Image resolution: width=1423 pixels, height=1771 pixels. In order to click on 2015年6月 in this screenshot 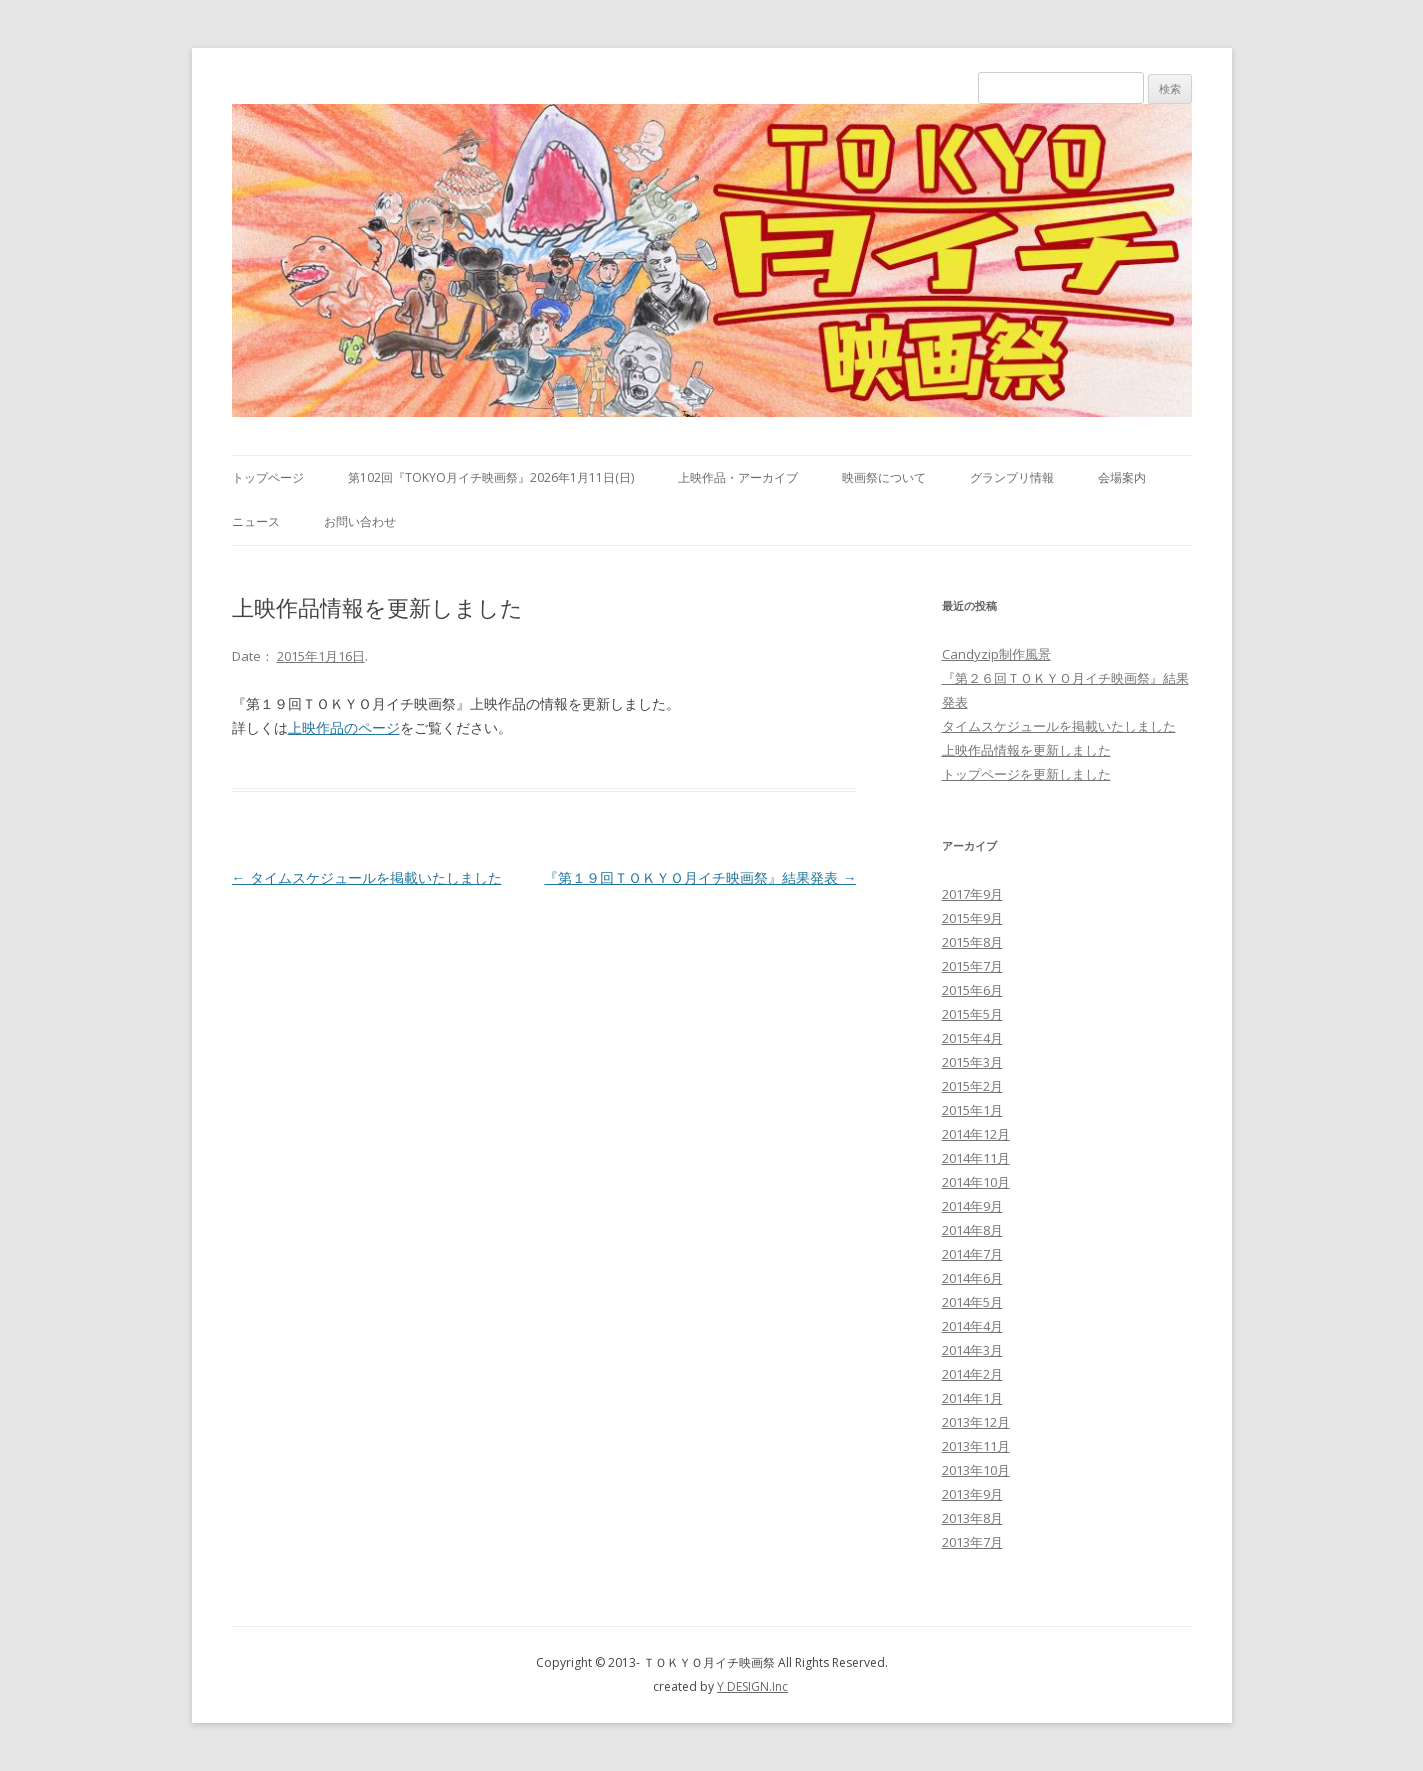, I will do `click(972, 990)`.